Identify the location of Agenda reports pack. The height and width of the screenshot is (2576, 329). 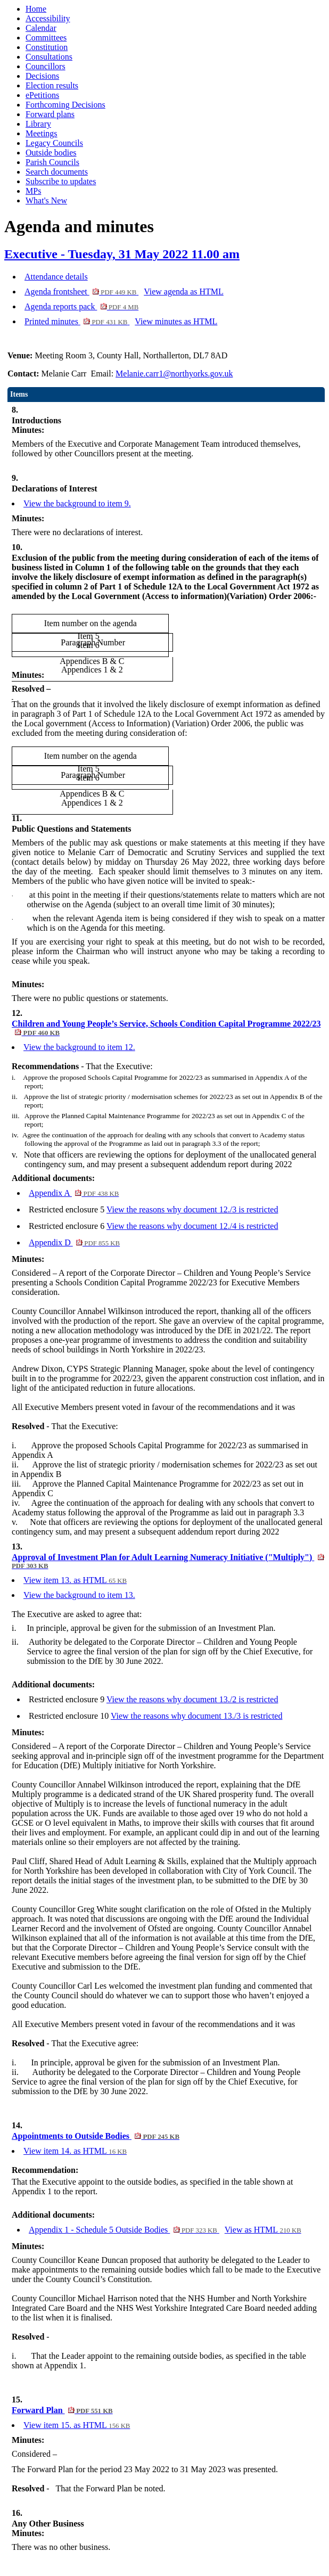
(81, 306).